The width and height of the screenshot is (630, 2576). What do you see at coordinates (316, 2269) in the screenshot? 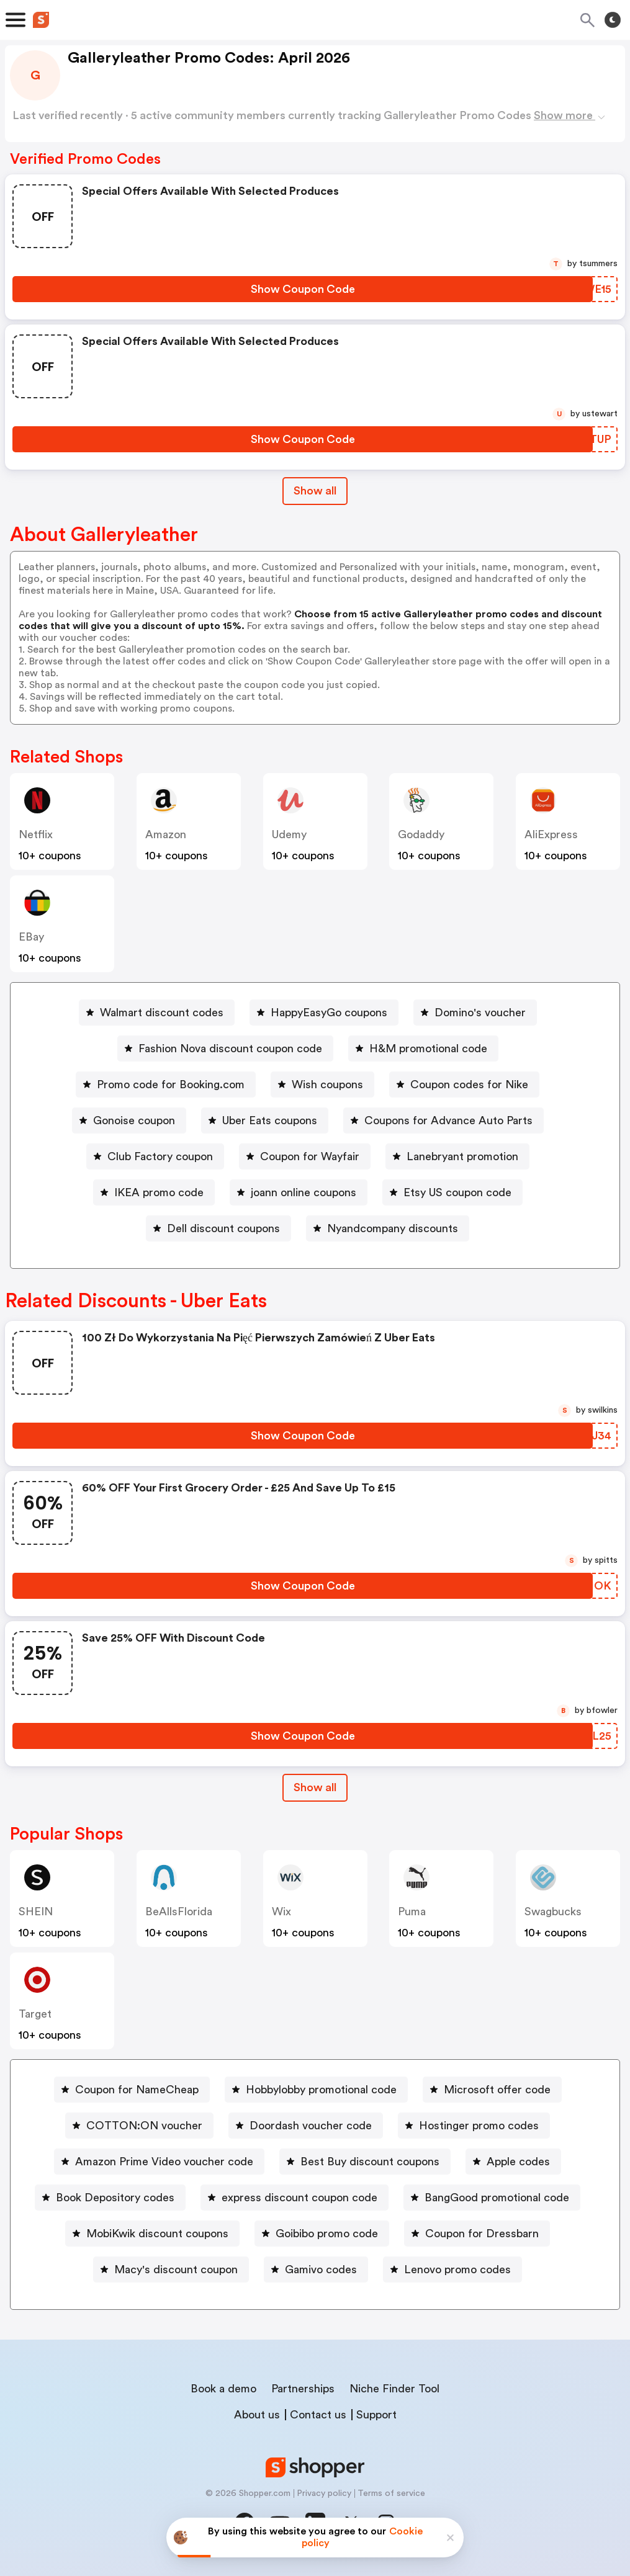
I see `[Gamivo codes Button]` at bounding box center [316, 2269].